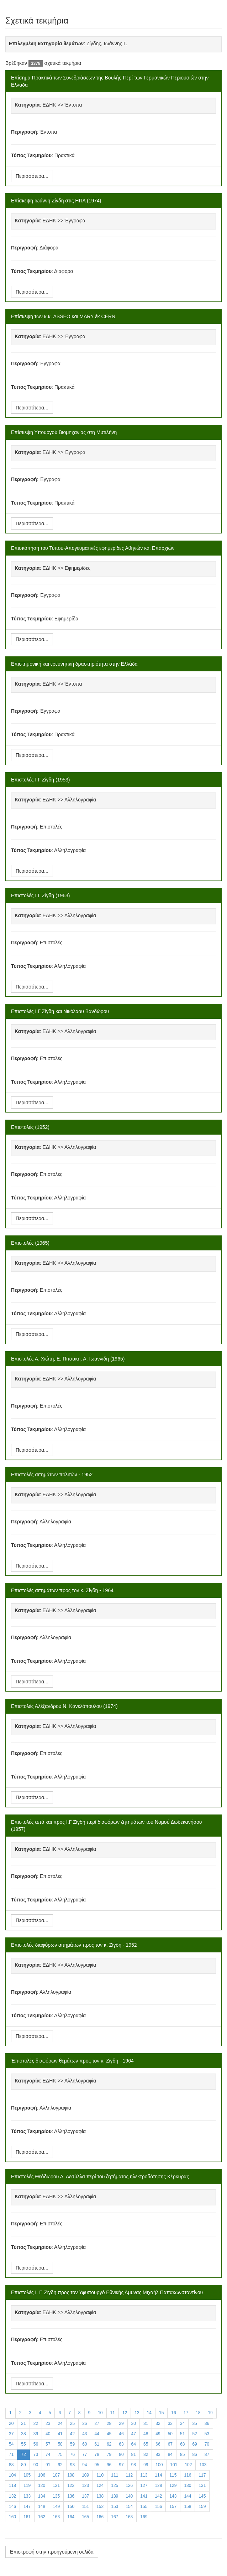  Describe the element at coordinates (143, 2475) in the screenshot. I see `113` at that location.